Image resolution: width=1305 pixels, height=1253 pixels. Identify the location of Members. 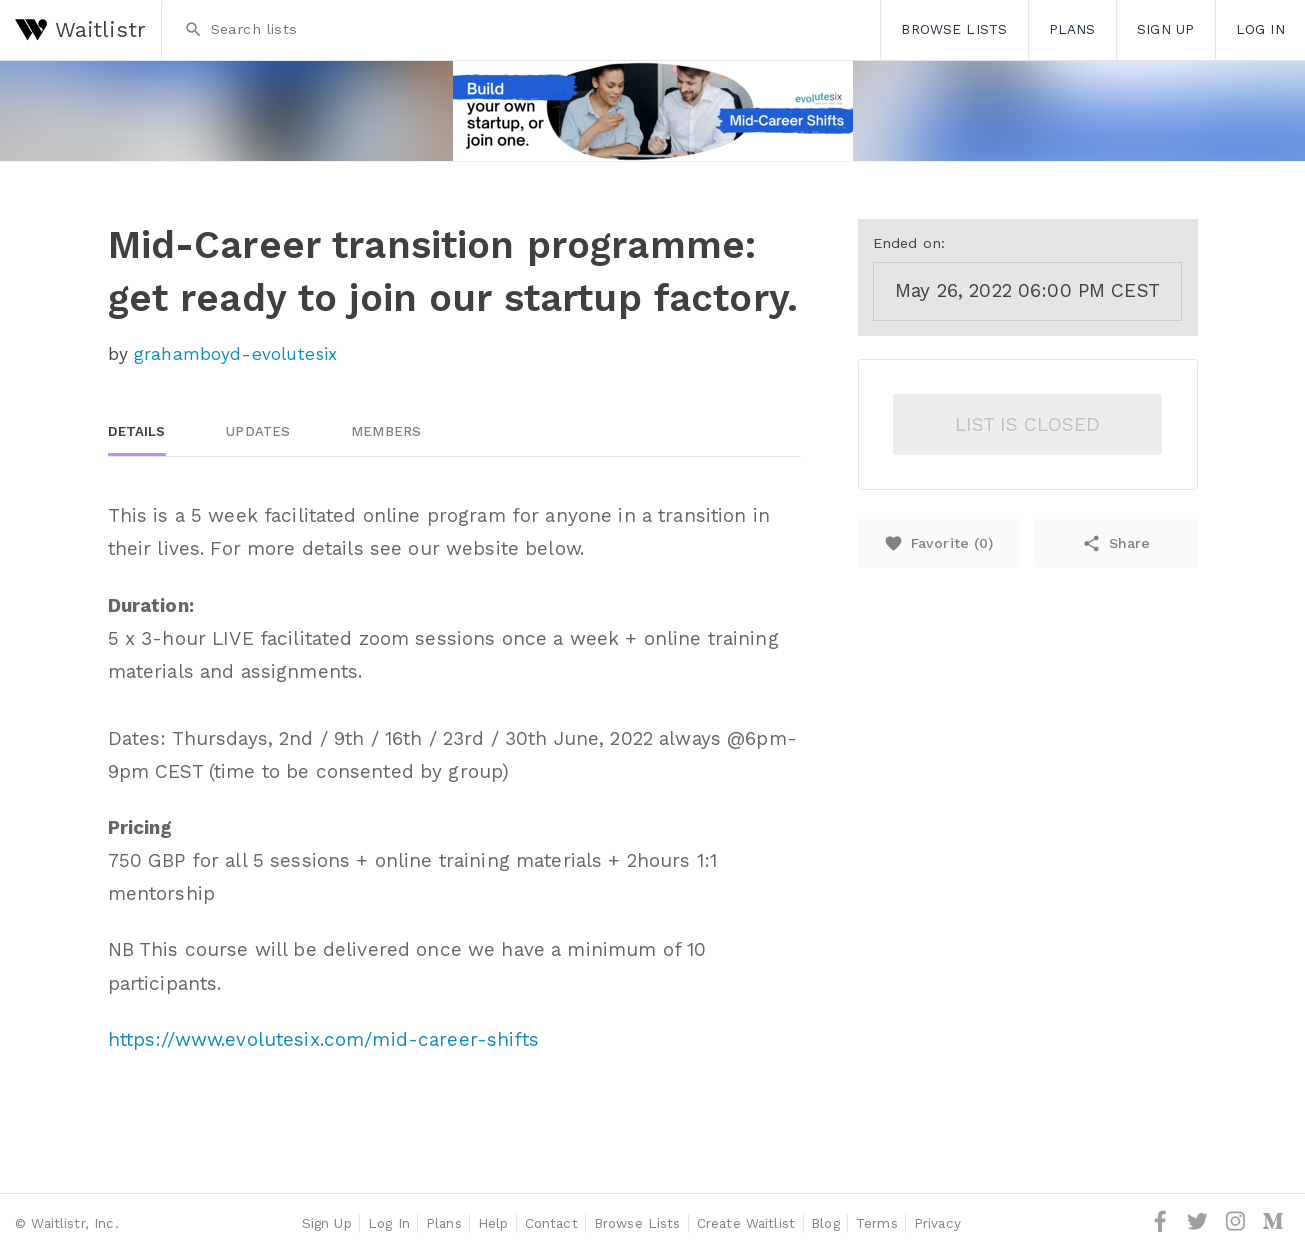
(386, 431).